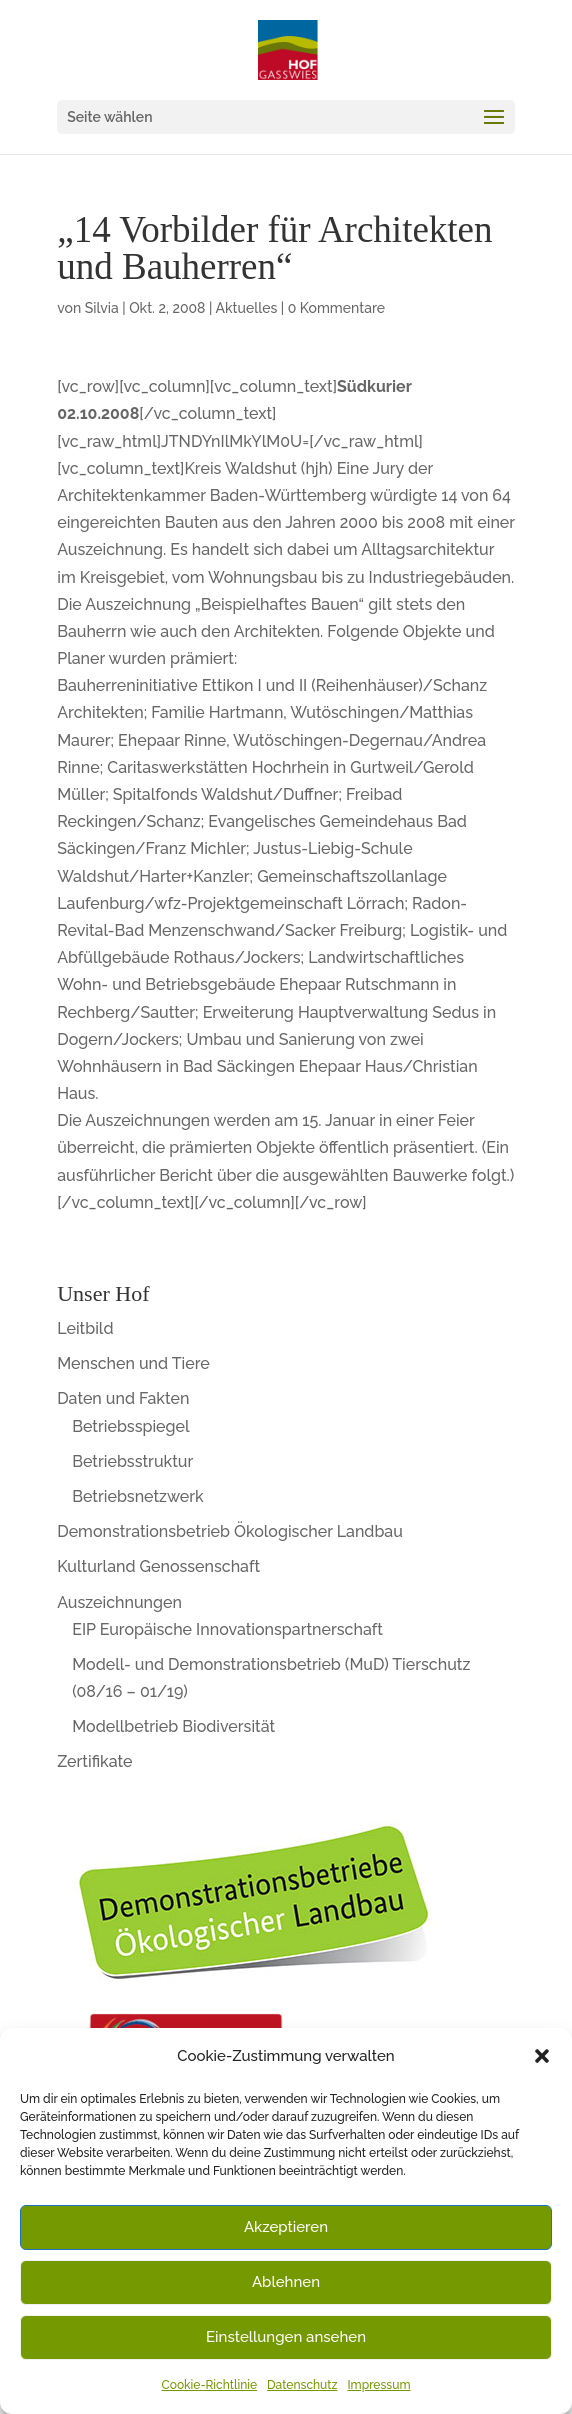 This screenshot has height=2414, width=572. I want to click on Kulturland Genossenschaft, so click(158, 1566).